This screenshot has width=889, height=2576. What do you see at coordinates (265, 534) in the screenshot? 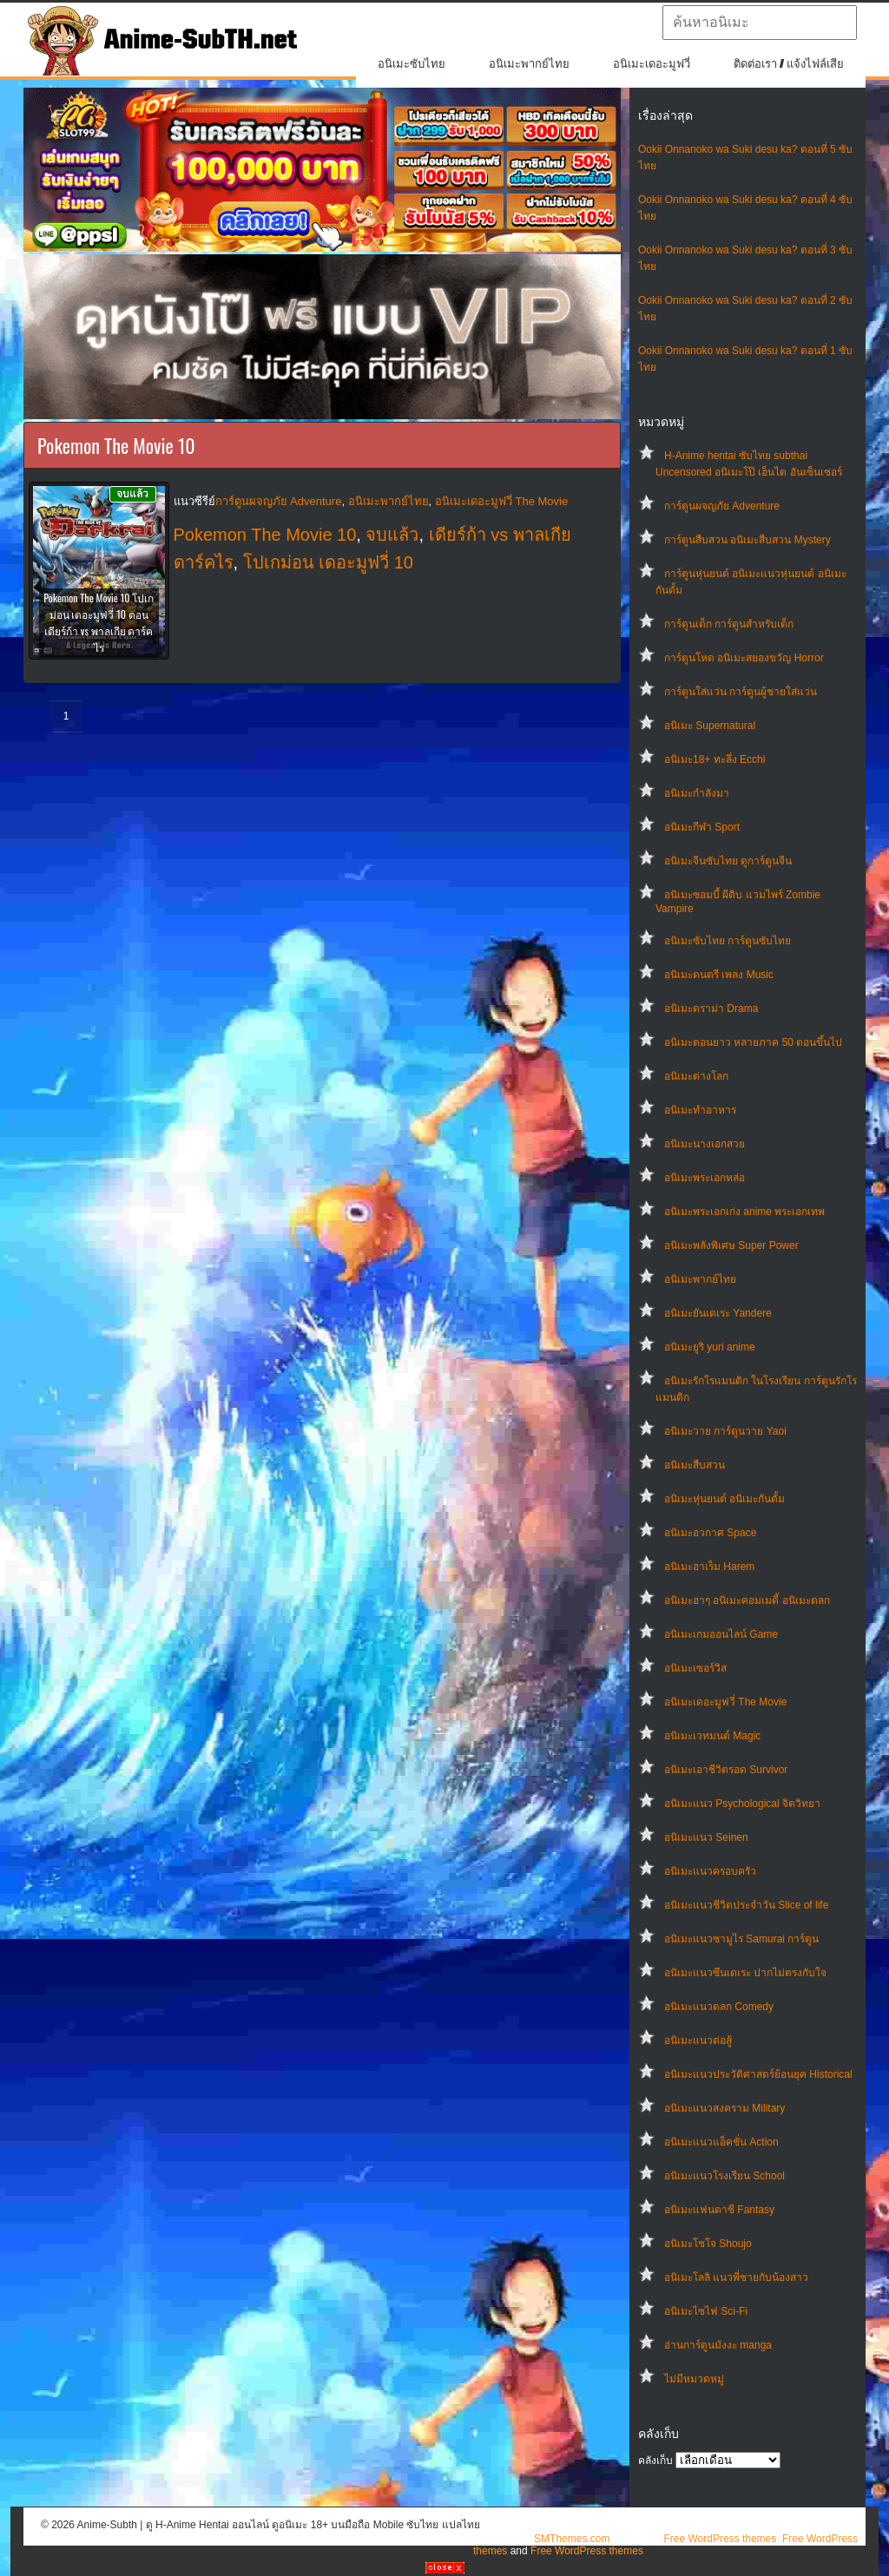
I see `Pokemon The Movie 10` at bounding box center [265, 534].